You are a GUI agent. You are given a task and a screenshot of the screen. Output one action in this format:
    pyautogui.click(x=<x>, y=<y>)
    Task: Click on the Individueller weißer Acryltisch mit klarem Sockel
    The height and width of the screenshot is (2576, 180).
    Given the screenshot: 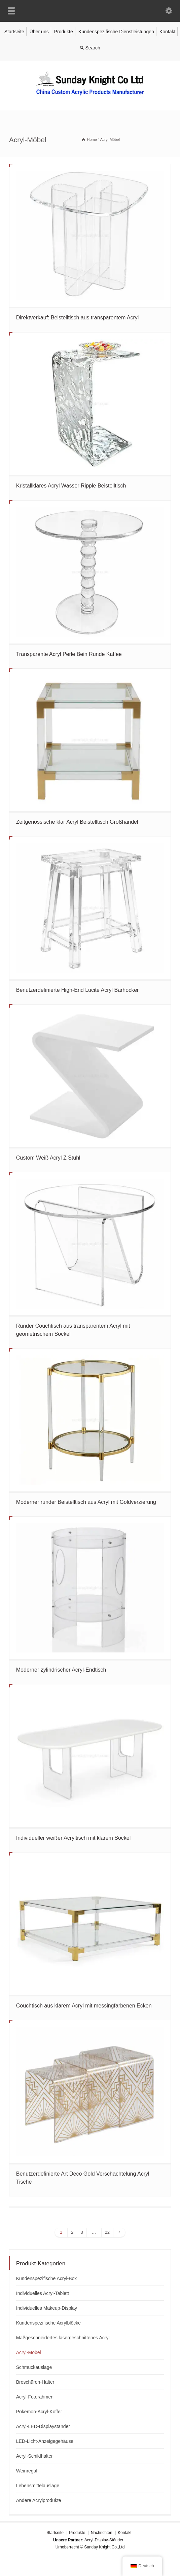 What is the action you would take?
    pyautogui.click(x=73, y=1838)
    